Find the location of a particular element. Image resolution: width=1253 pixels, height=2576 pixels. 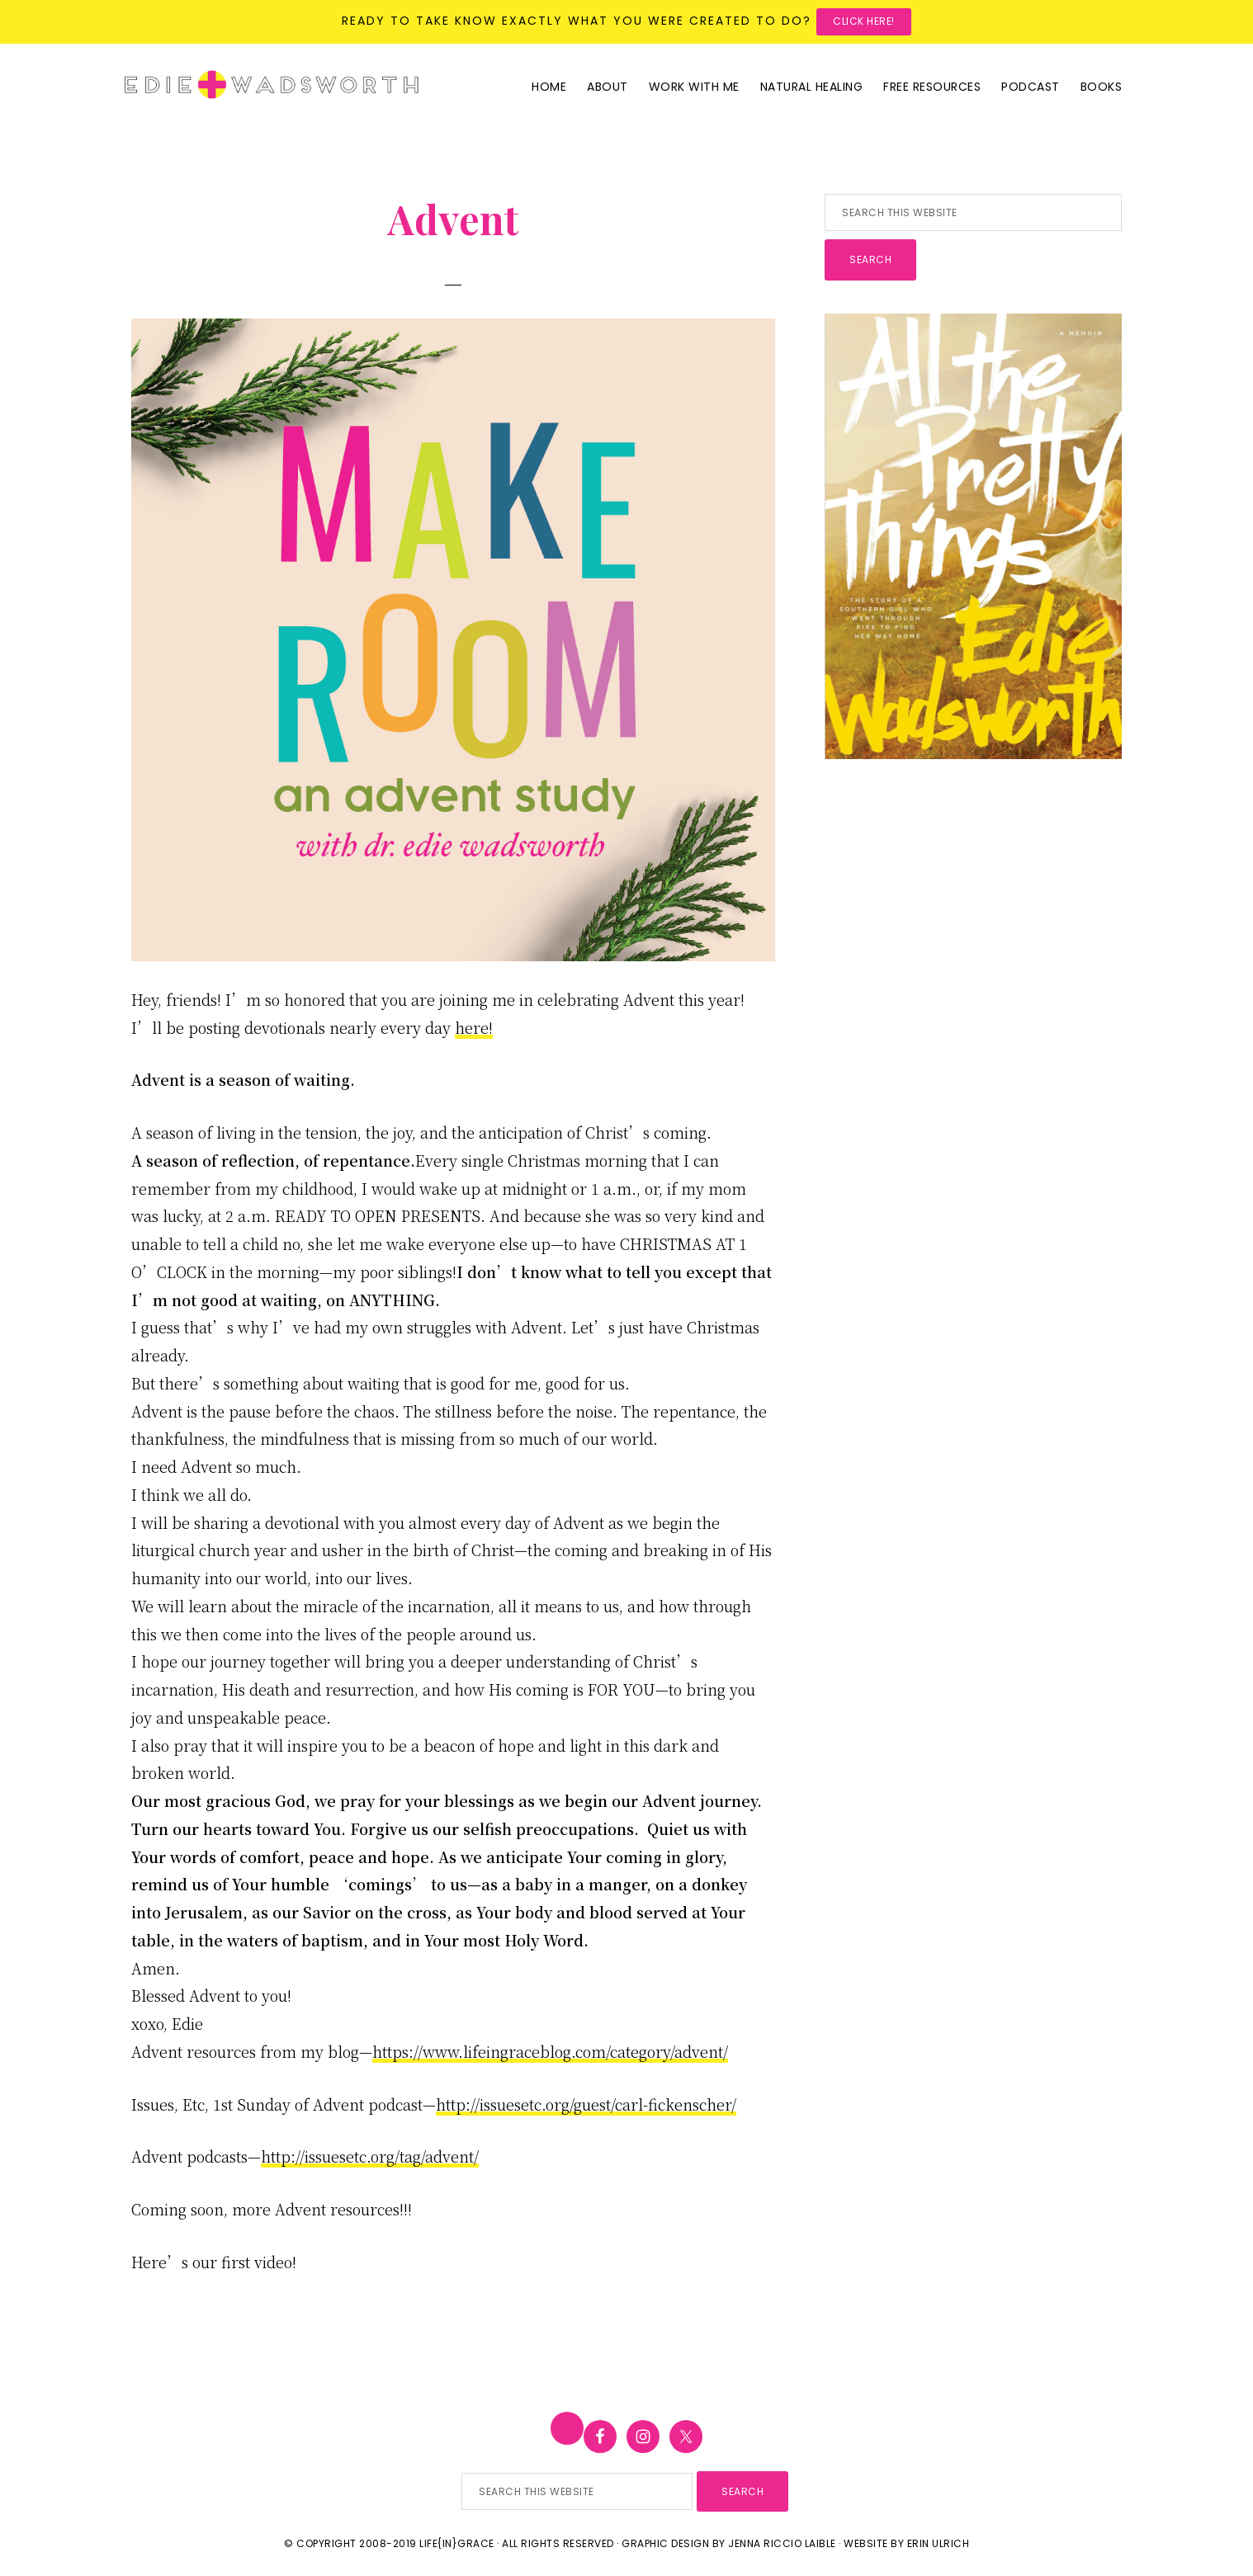

Jenna Riccio Laible is located at coordinates (782, 2543).